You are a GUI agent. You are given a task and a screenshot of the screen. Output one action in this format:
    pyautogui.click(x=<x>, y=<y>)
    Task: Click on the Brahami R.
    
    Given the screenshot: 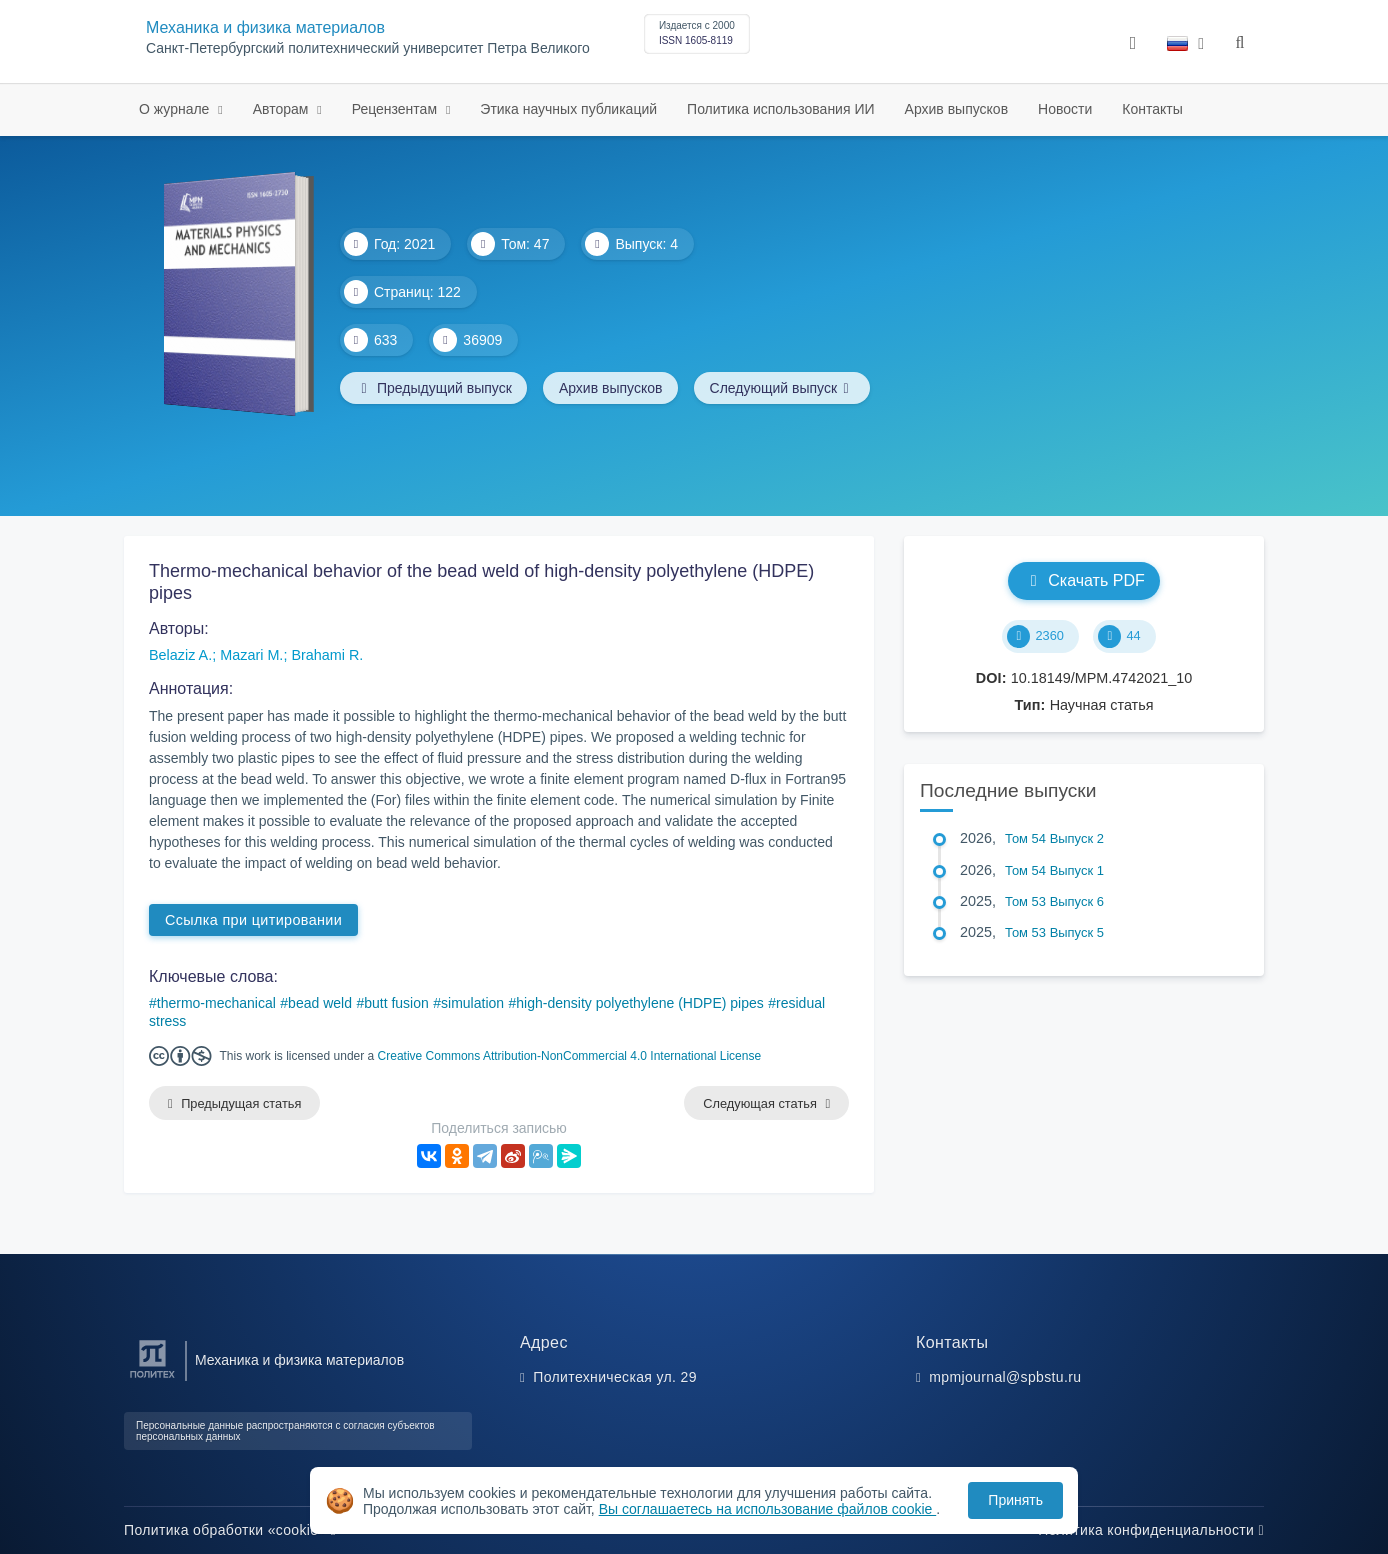 What is the action you would take?
    pyautogui.click(x=327, y=655)
    